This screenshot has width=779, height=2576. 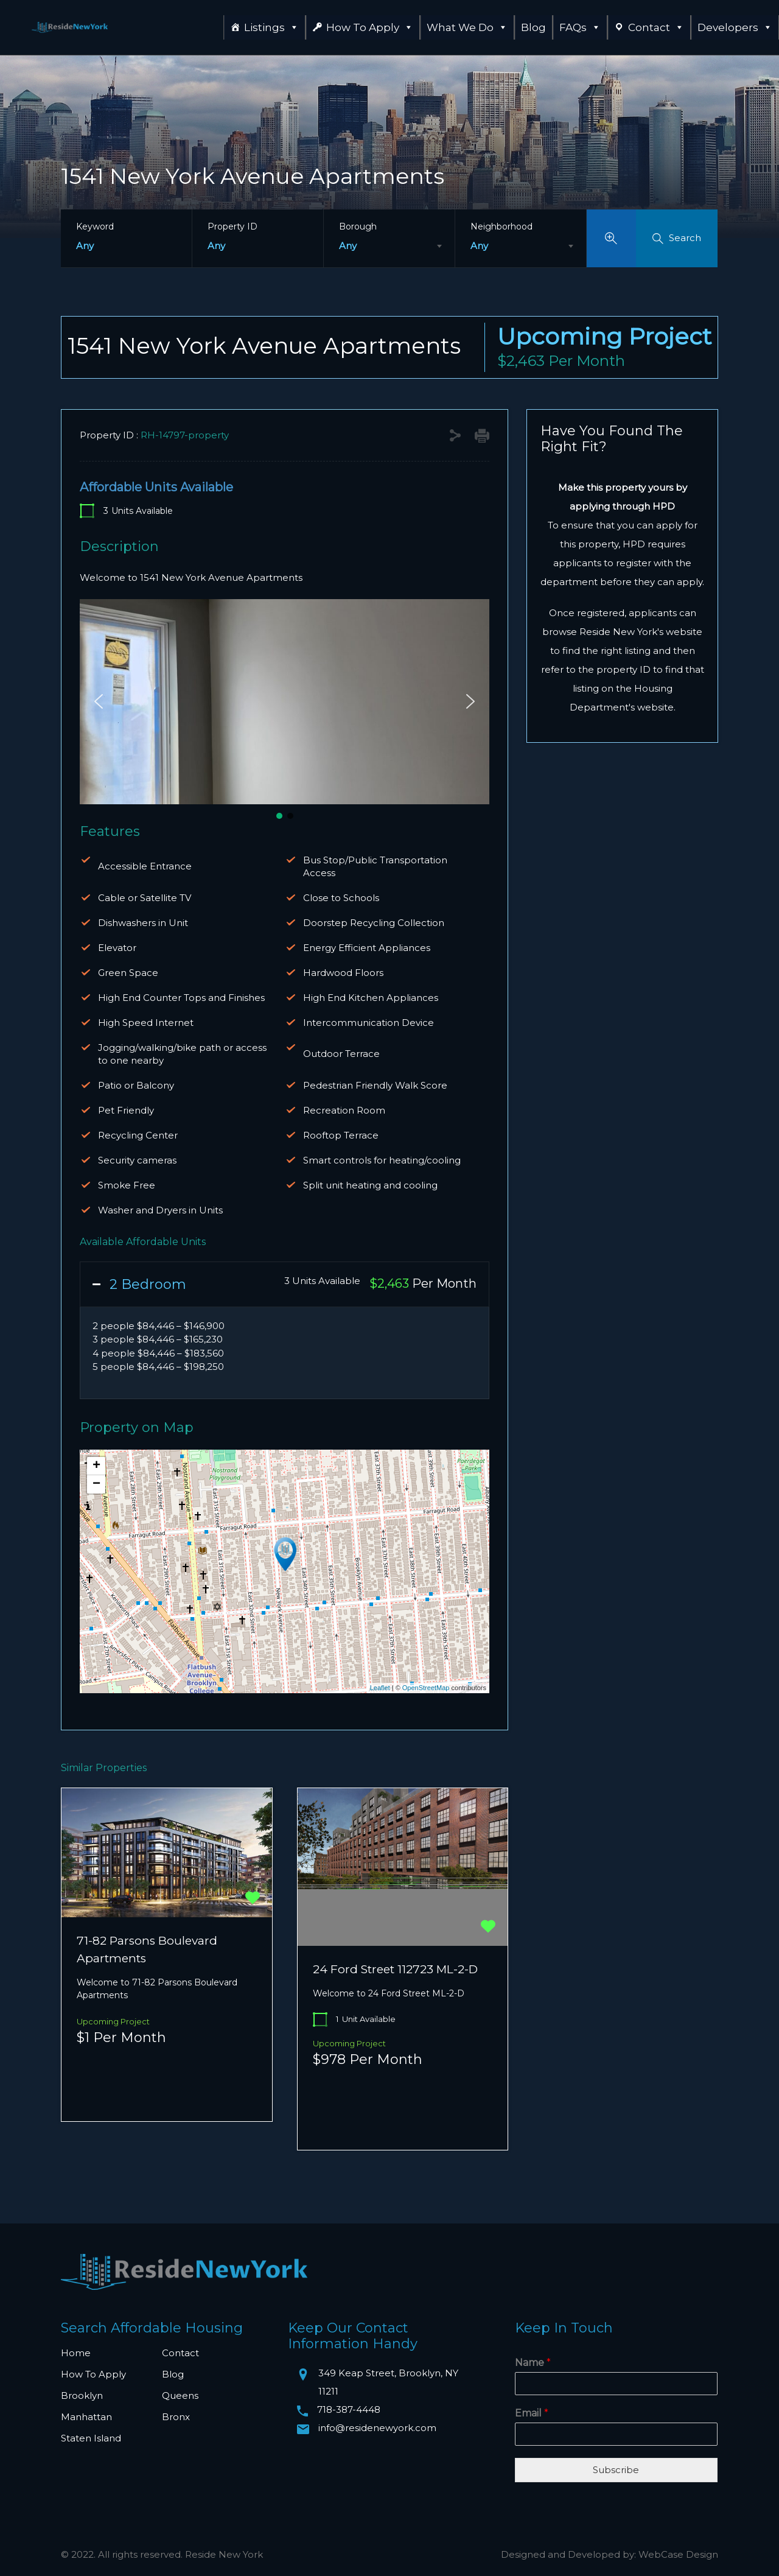 What do you see at coordinates (176, 2416) in the screenshot?
I see `Bronx` at bounding box center [176, 2416].